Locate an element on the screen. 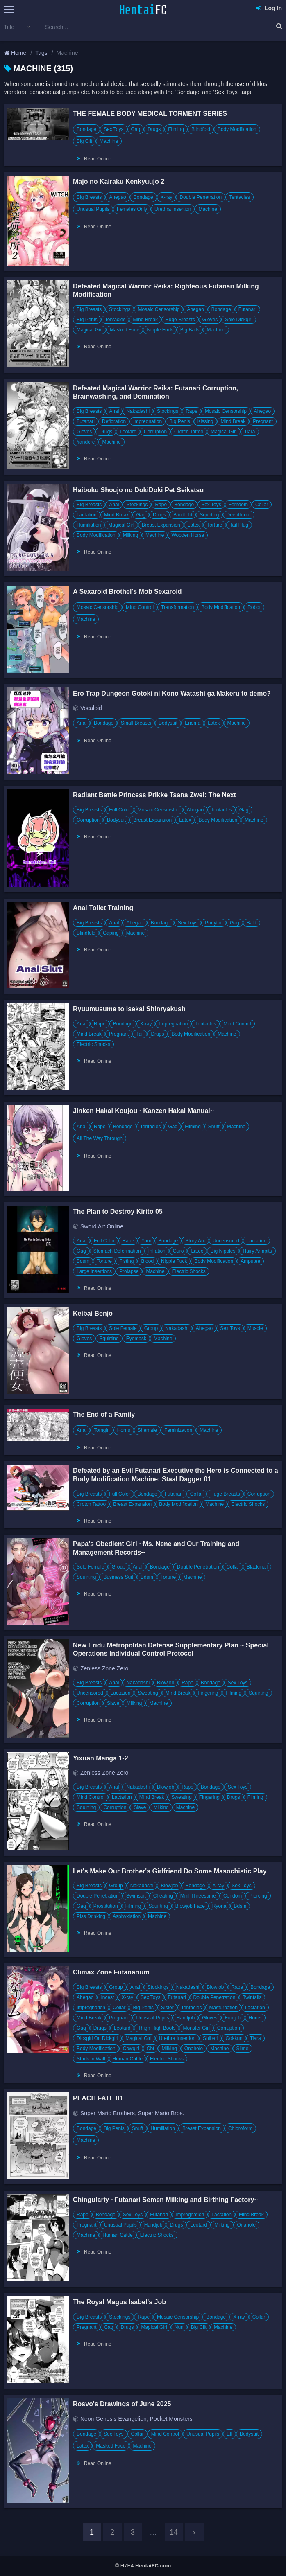 The image size is (286, 2576). Sweating is located at coordinates (148, 1693).